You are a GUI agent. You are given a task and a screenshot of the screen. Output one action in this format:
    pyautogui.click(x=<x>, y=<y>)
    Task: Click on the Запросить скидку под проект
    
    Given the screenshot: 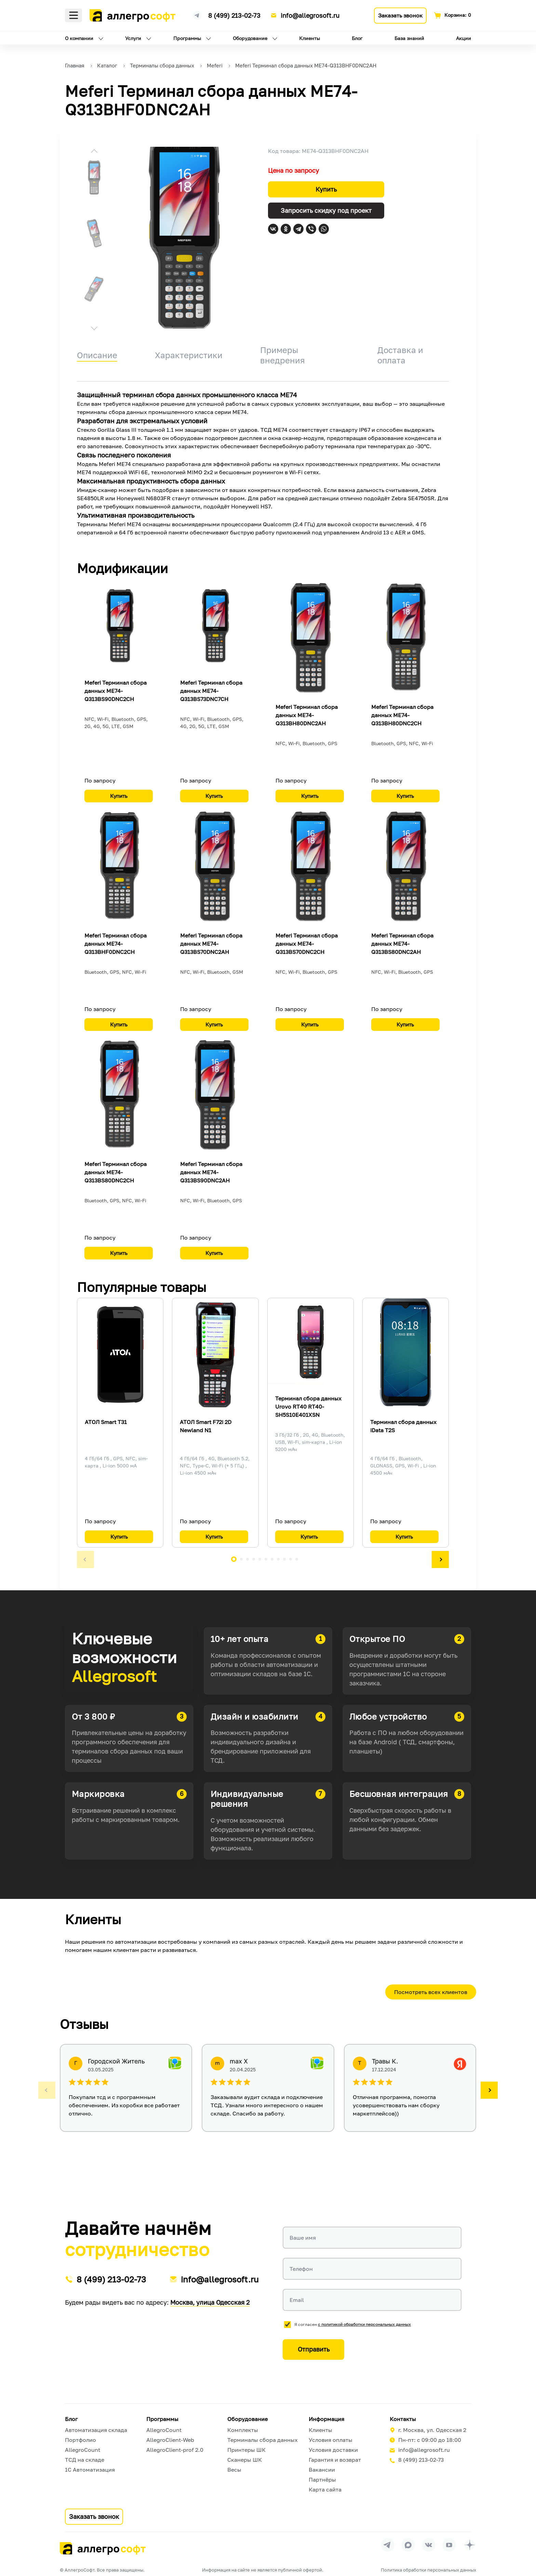 What is the action you would take?
    pyautogui.click(x=326, y=210)
    